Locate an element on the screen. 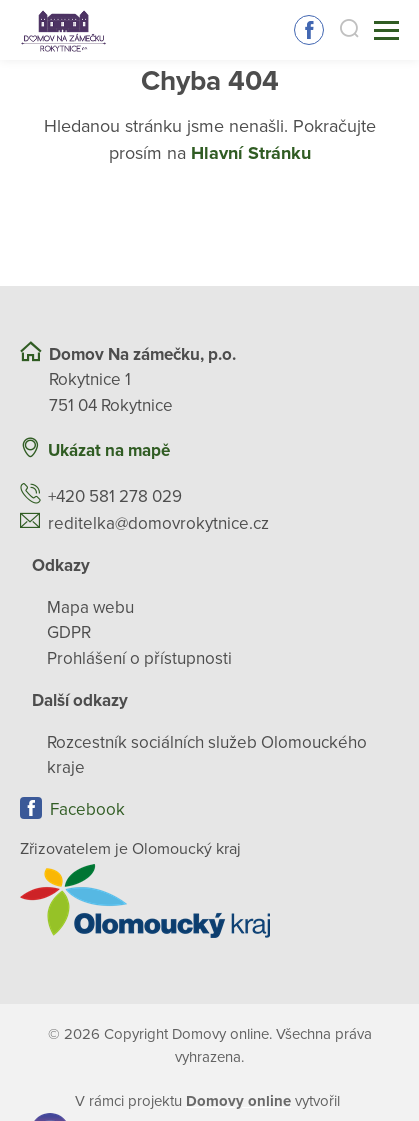 The image size is (419, 1121). reditelka@domovrokytnice.cz is located at coordinates (158, 523).